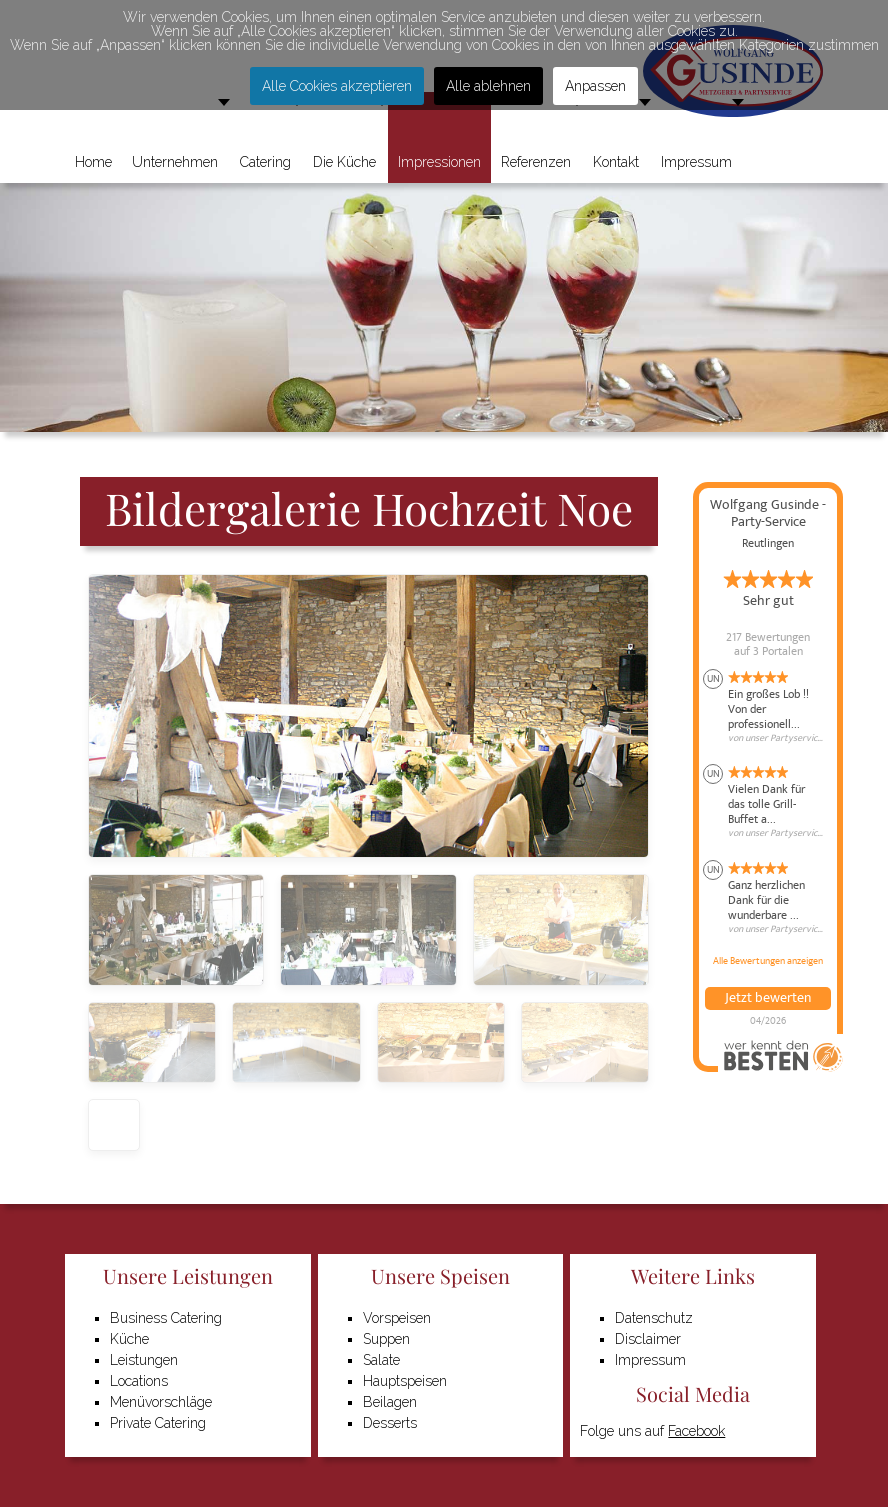  What do you see at coordinates (390, 1402) in the screenshot?
I see `Beilagen` at bounding box center [390, 1402].